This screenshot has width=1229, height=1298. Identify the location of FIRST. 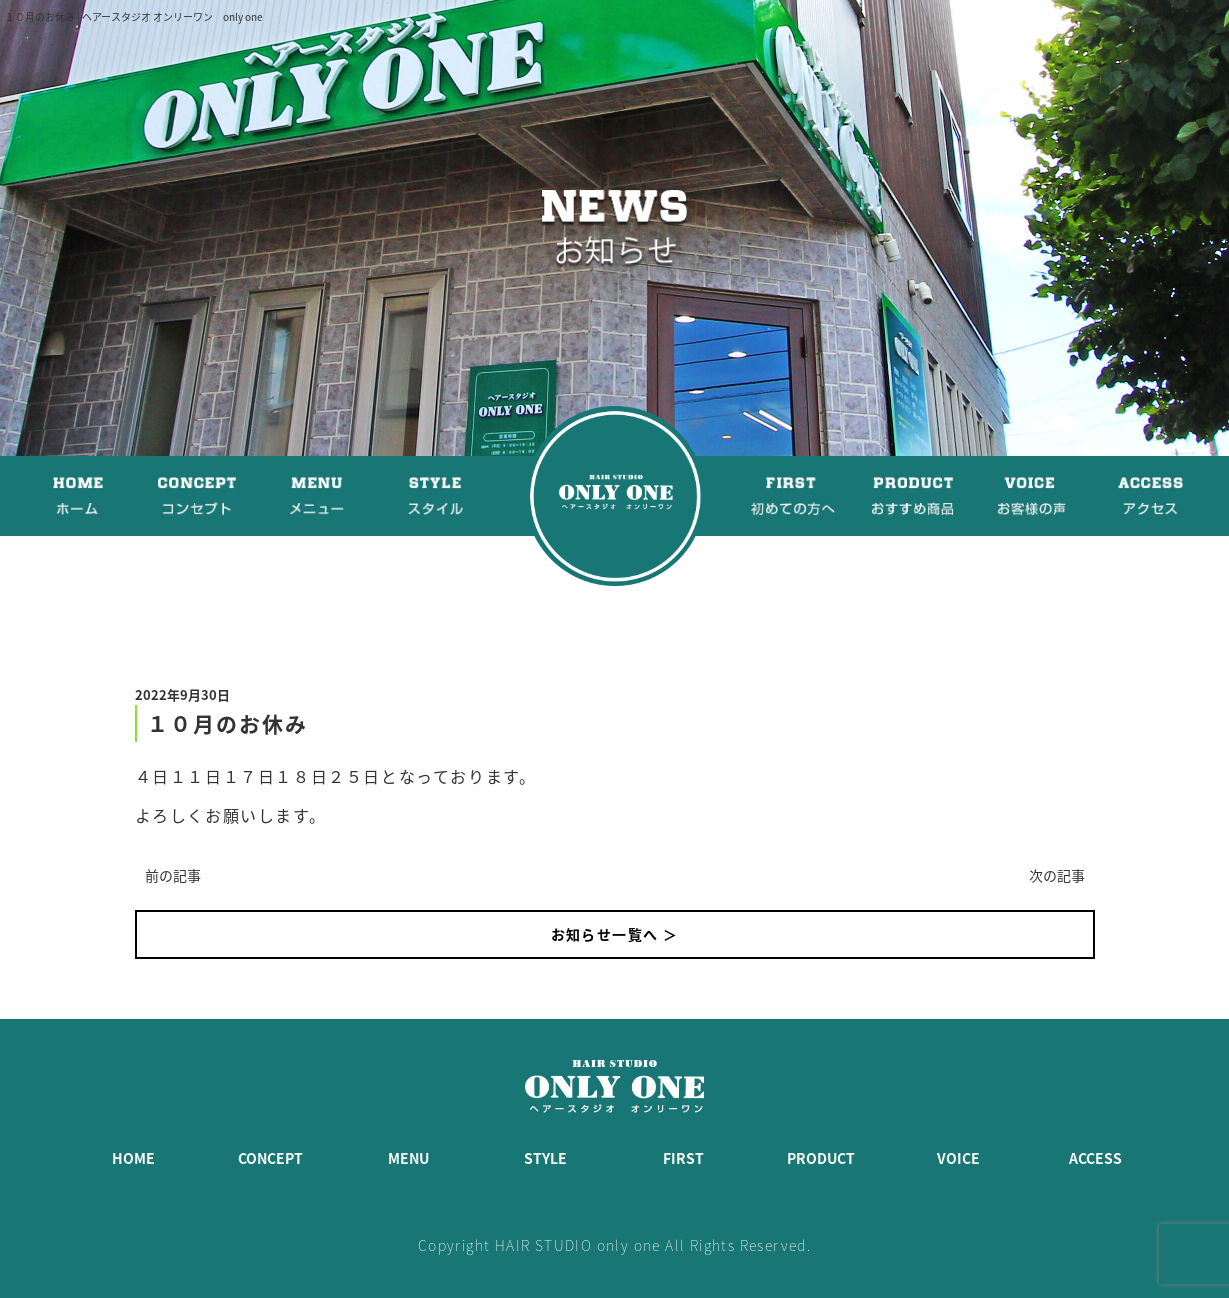
(683, 1158).